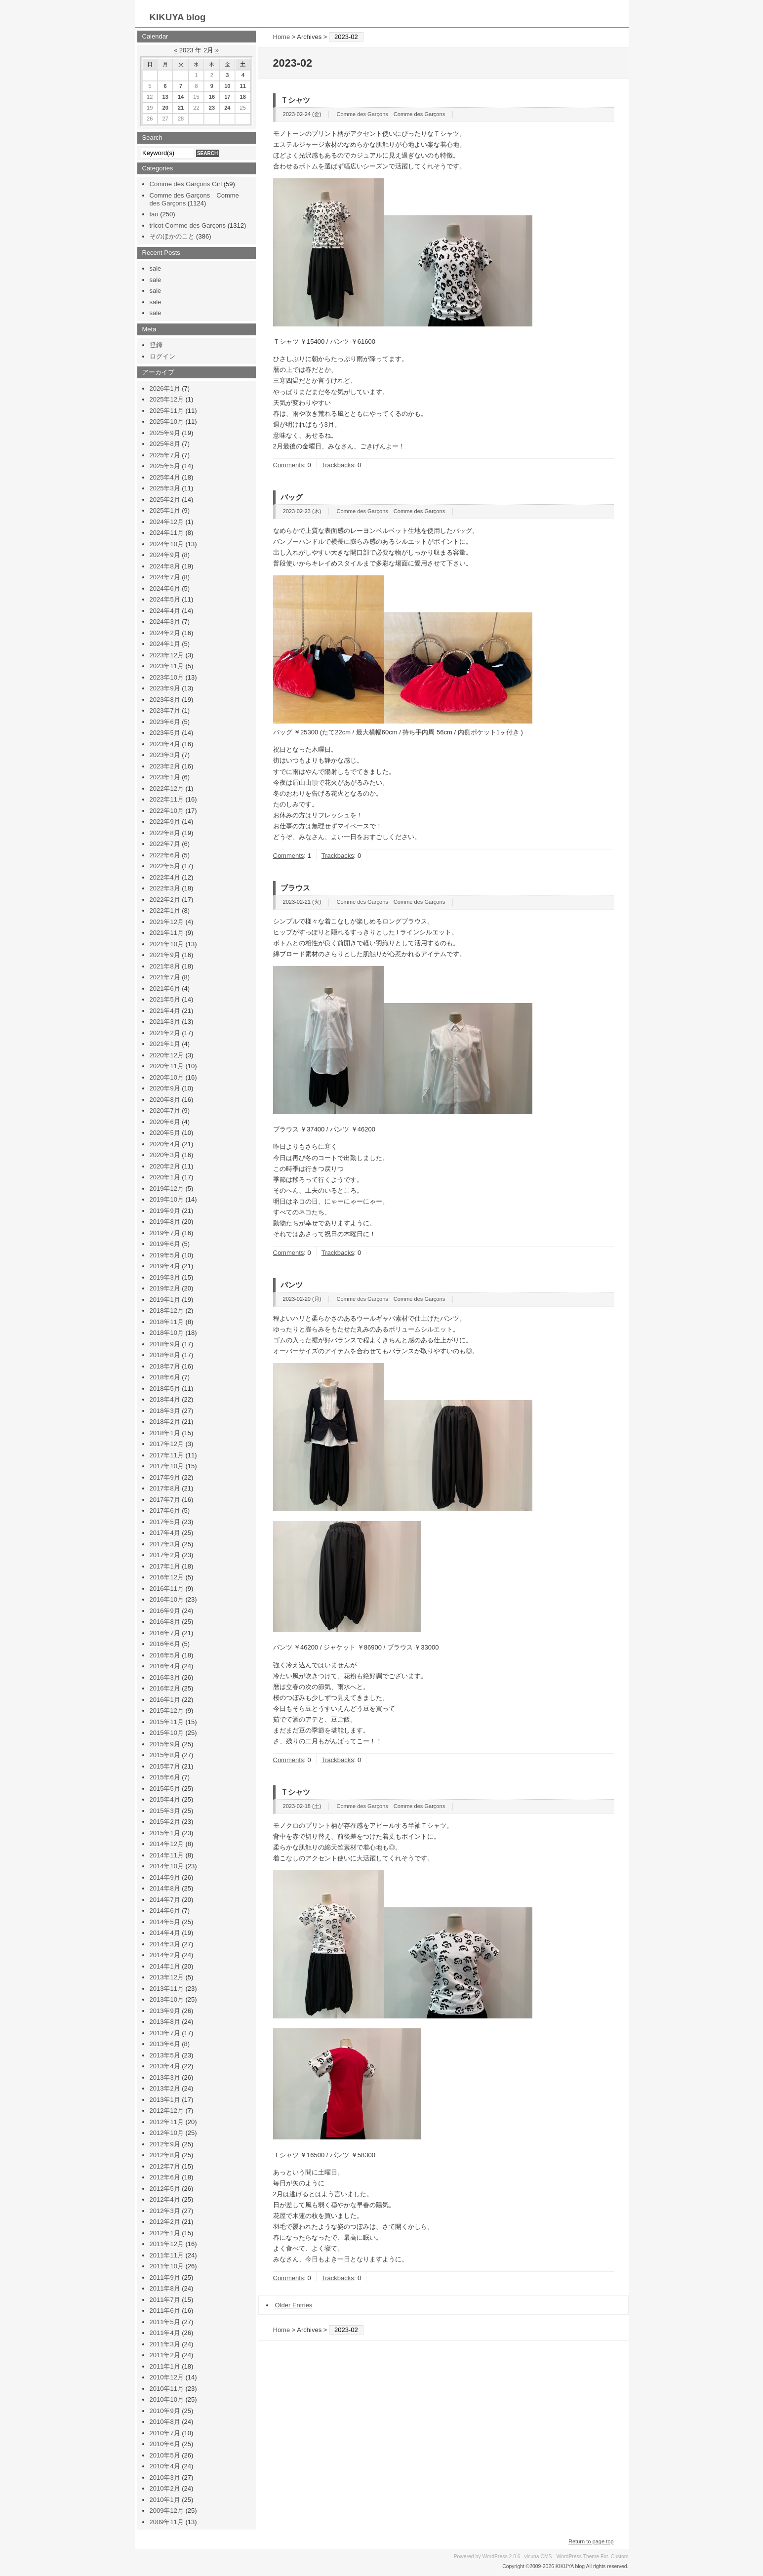 The image size is (763, 2576). Describe the element at coordinates (167, 932) in the screenshot. I see `2021年11月` at that location.